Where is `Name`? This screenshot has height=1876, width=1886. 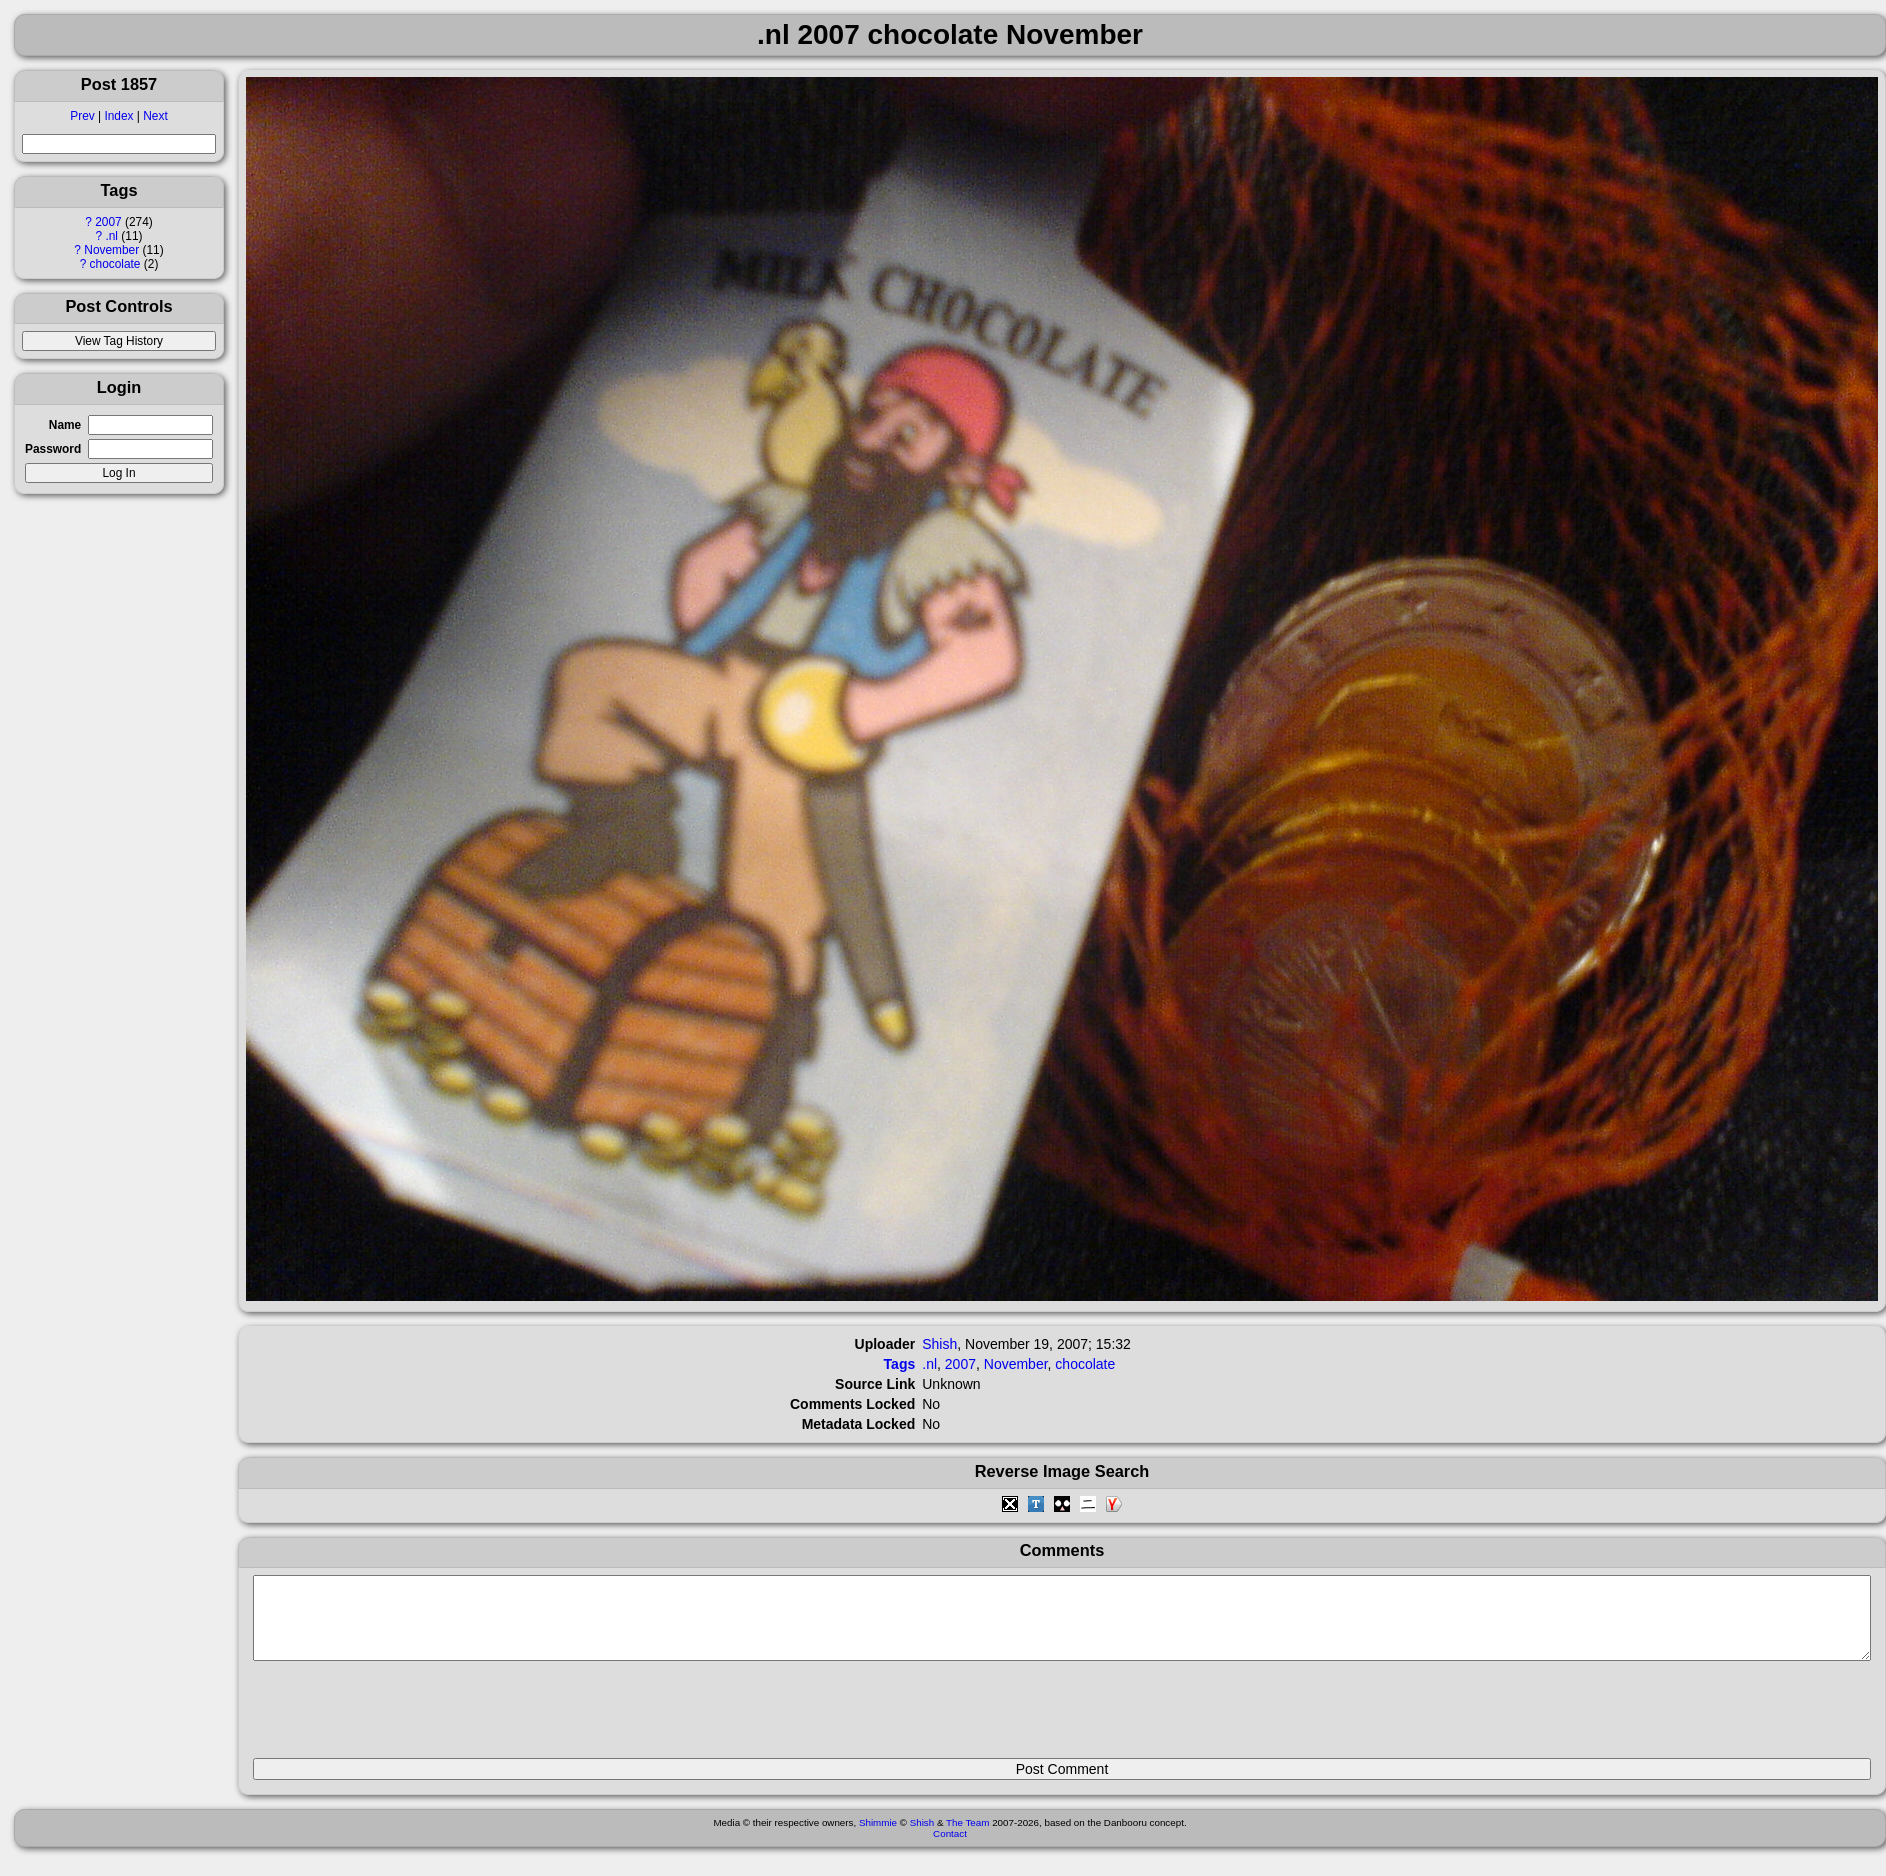
Name is located at coordinates (65, 425).